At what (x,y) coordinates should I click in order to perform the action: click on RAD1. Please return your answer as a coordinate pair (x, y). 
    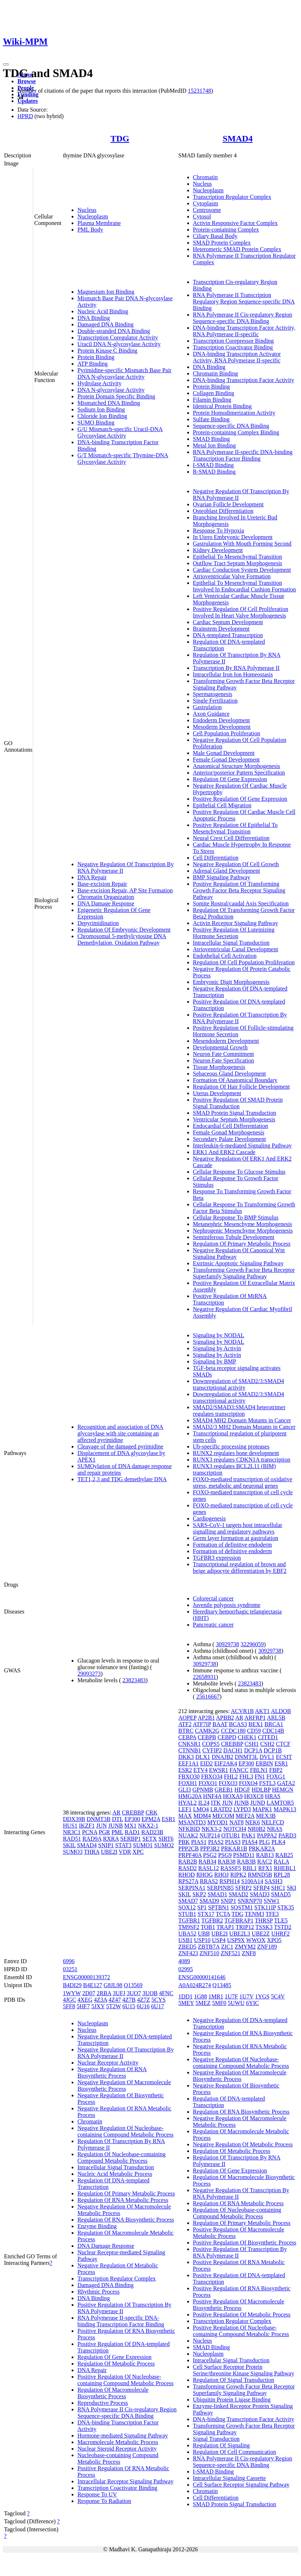
    Looking at the image, I should click on (132, 1832).